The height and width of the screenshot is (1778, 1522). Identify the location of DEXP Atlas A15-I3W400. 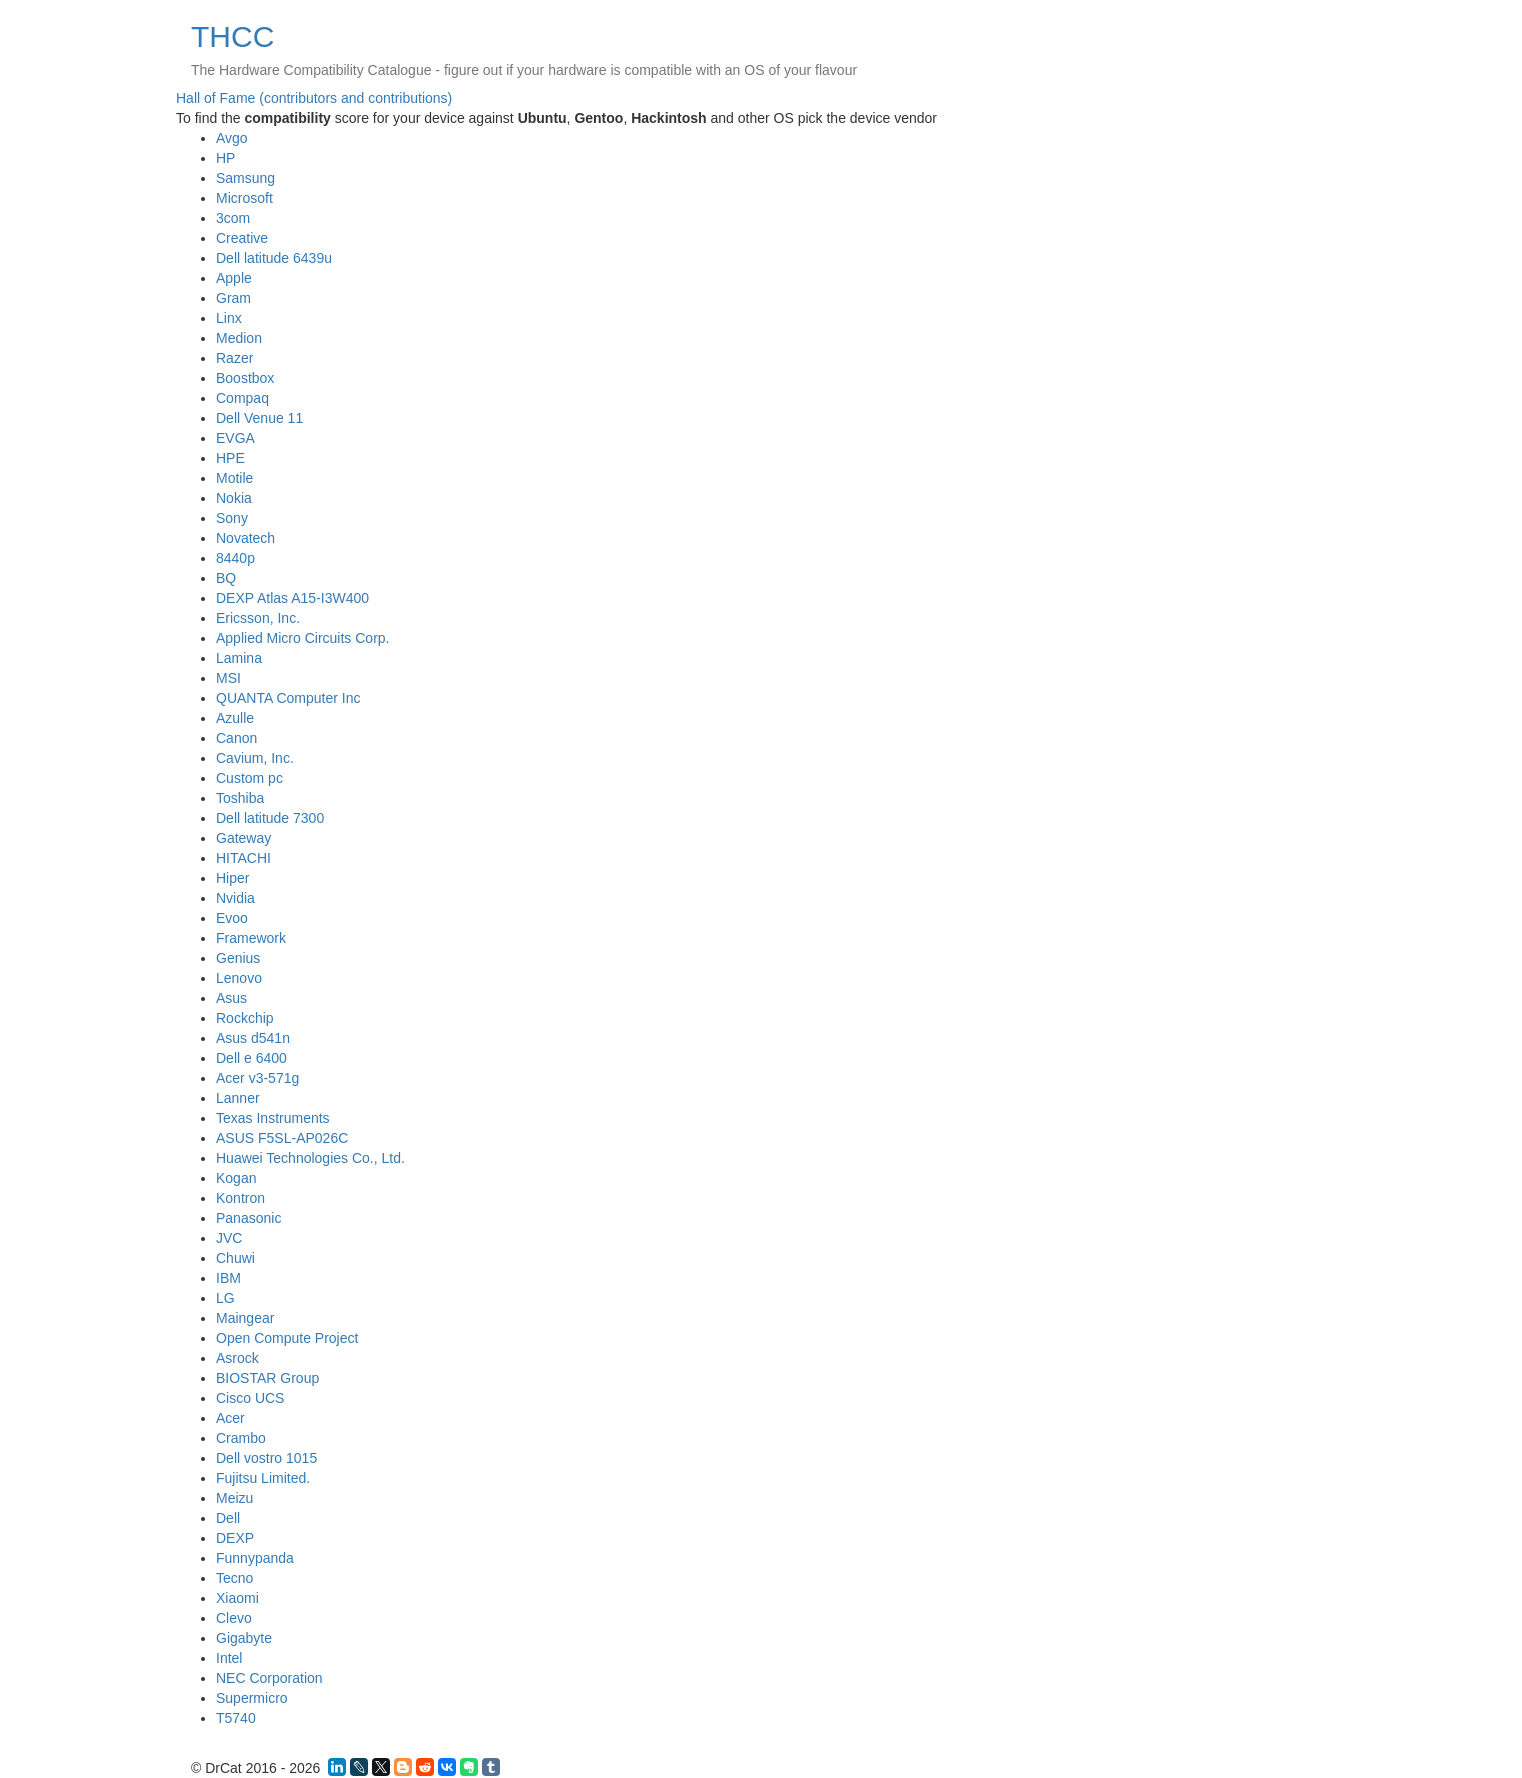
(292, 598).